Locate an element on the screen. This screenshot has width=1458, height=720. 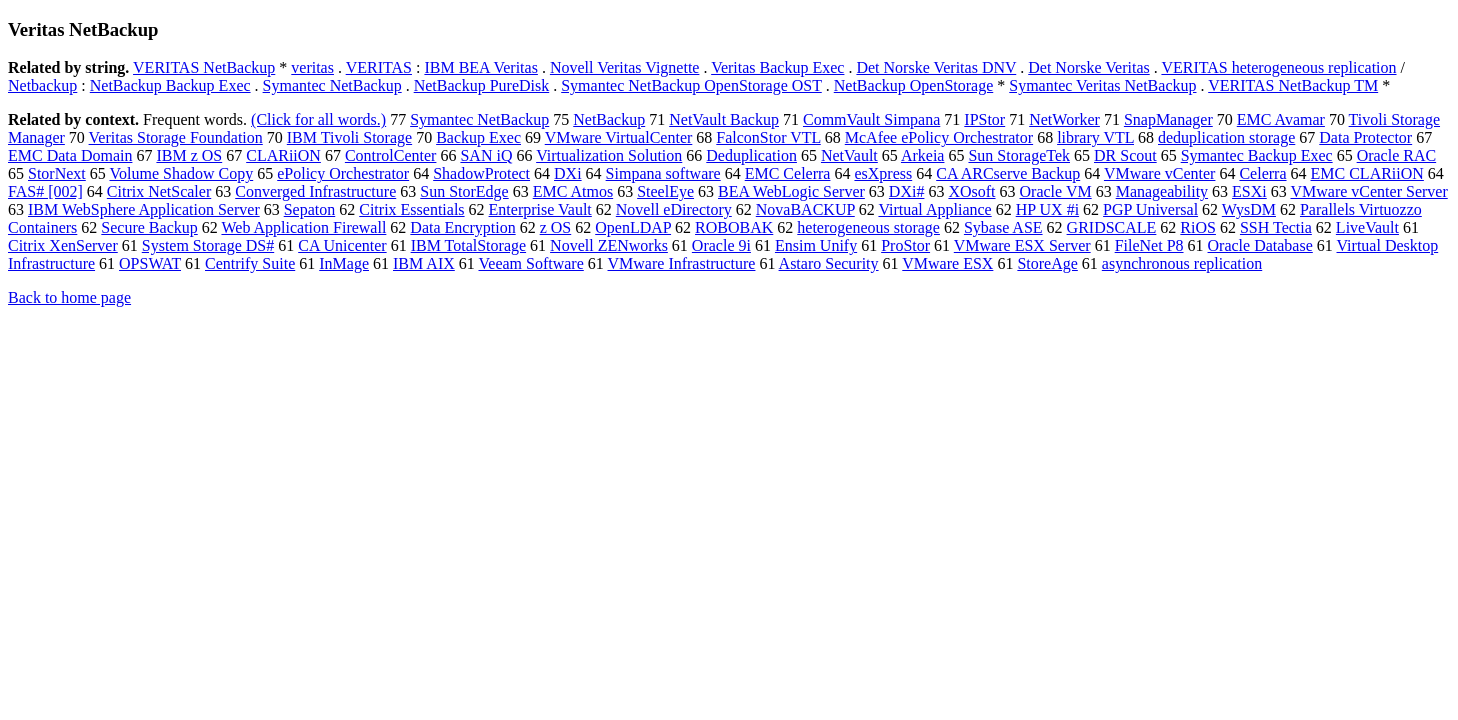
Sybase ASE is located at coordinates (1003, 227).